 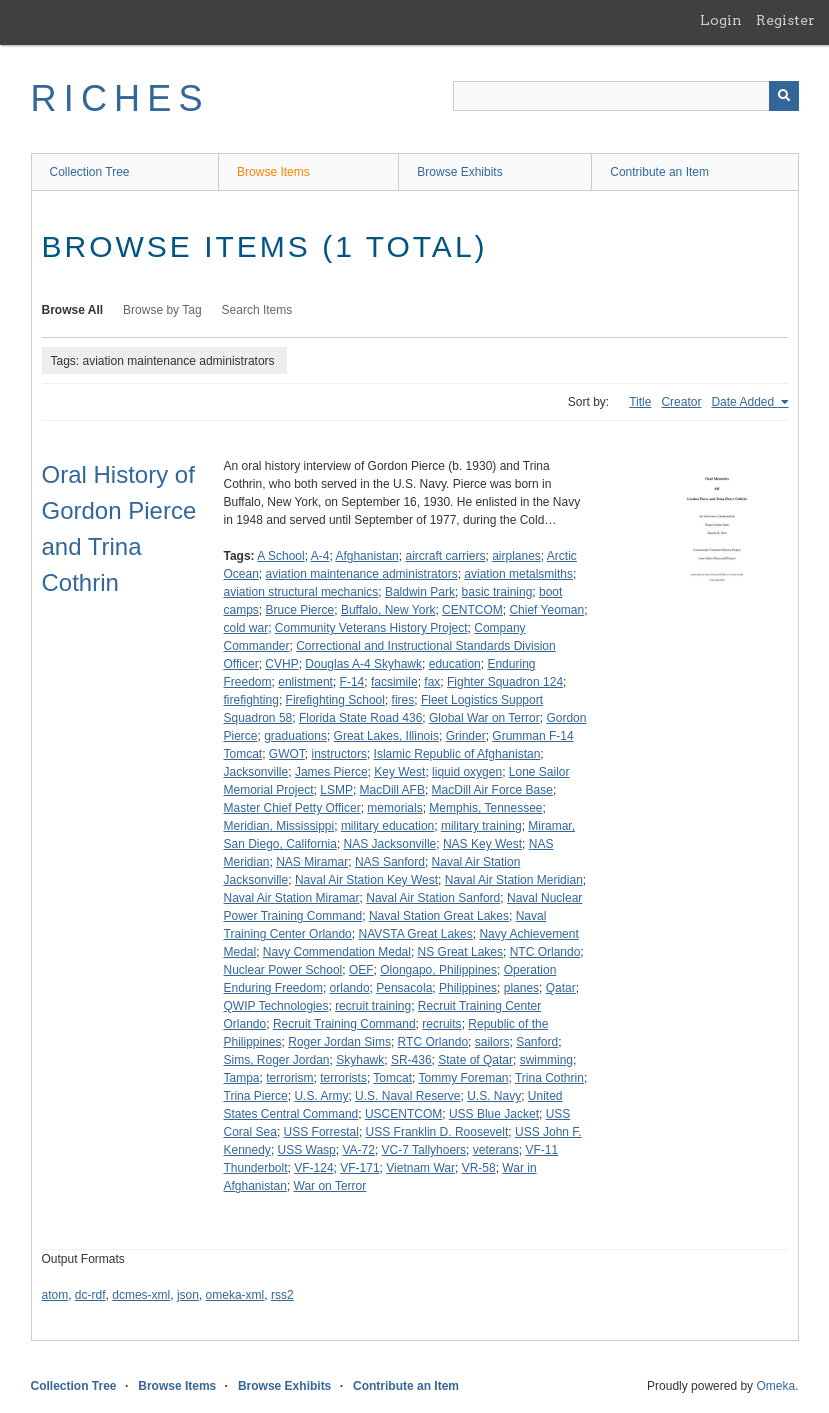 I want to click on Firefighting School, so click(x=335, y=700).